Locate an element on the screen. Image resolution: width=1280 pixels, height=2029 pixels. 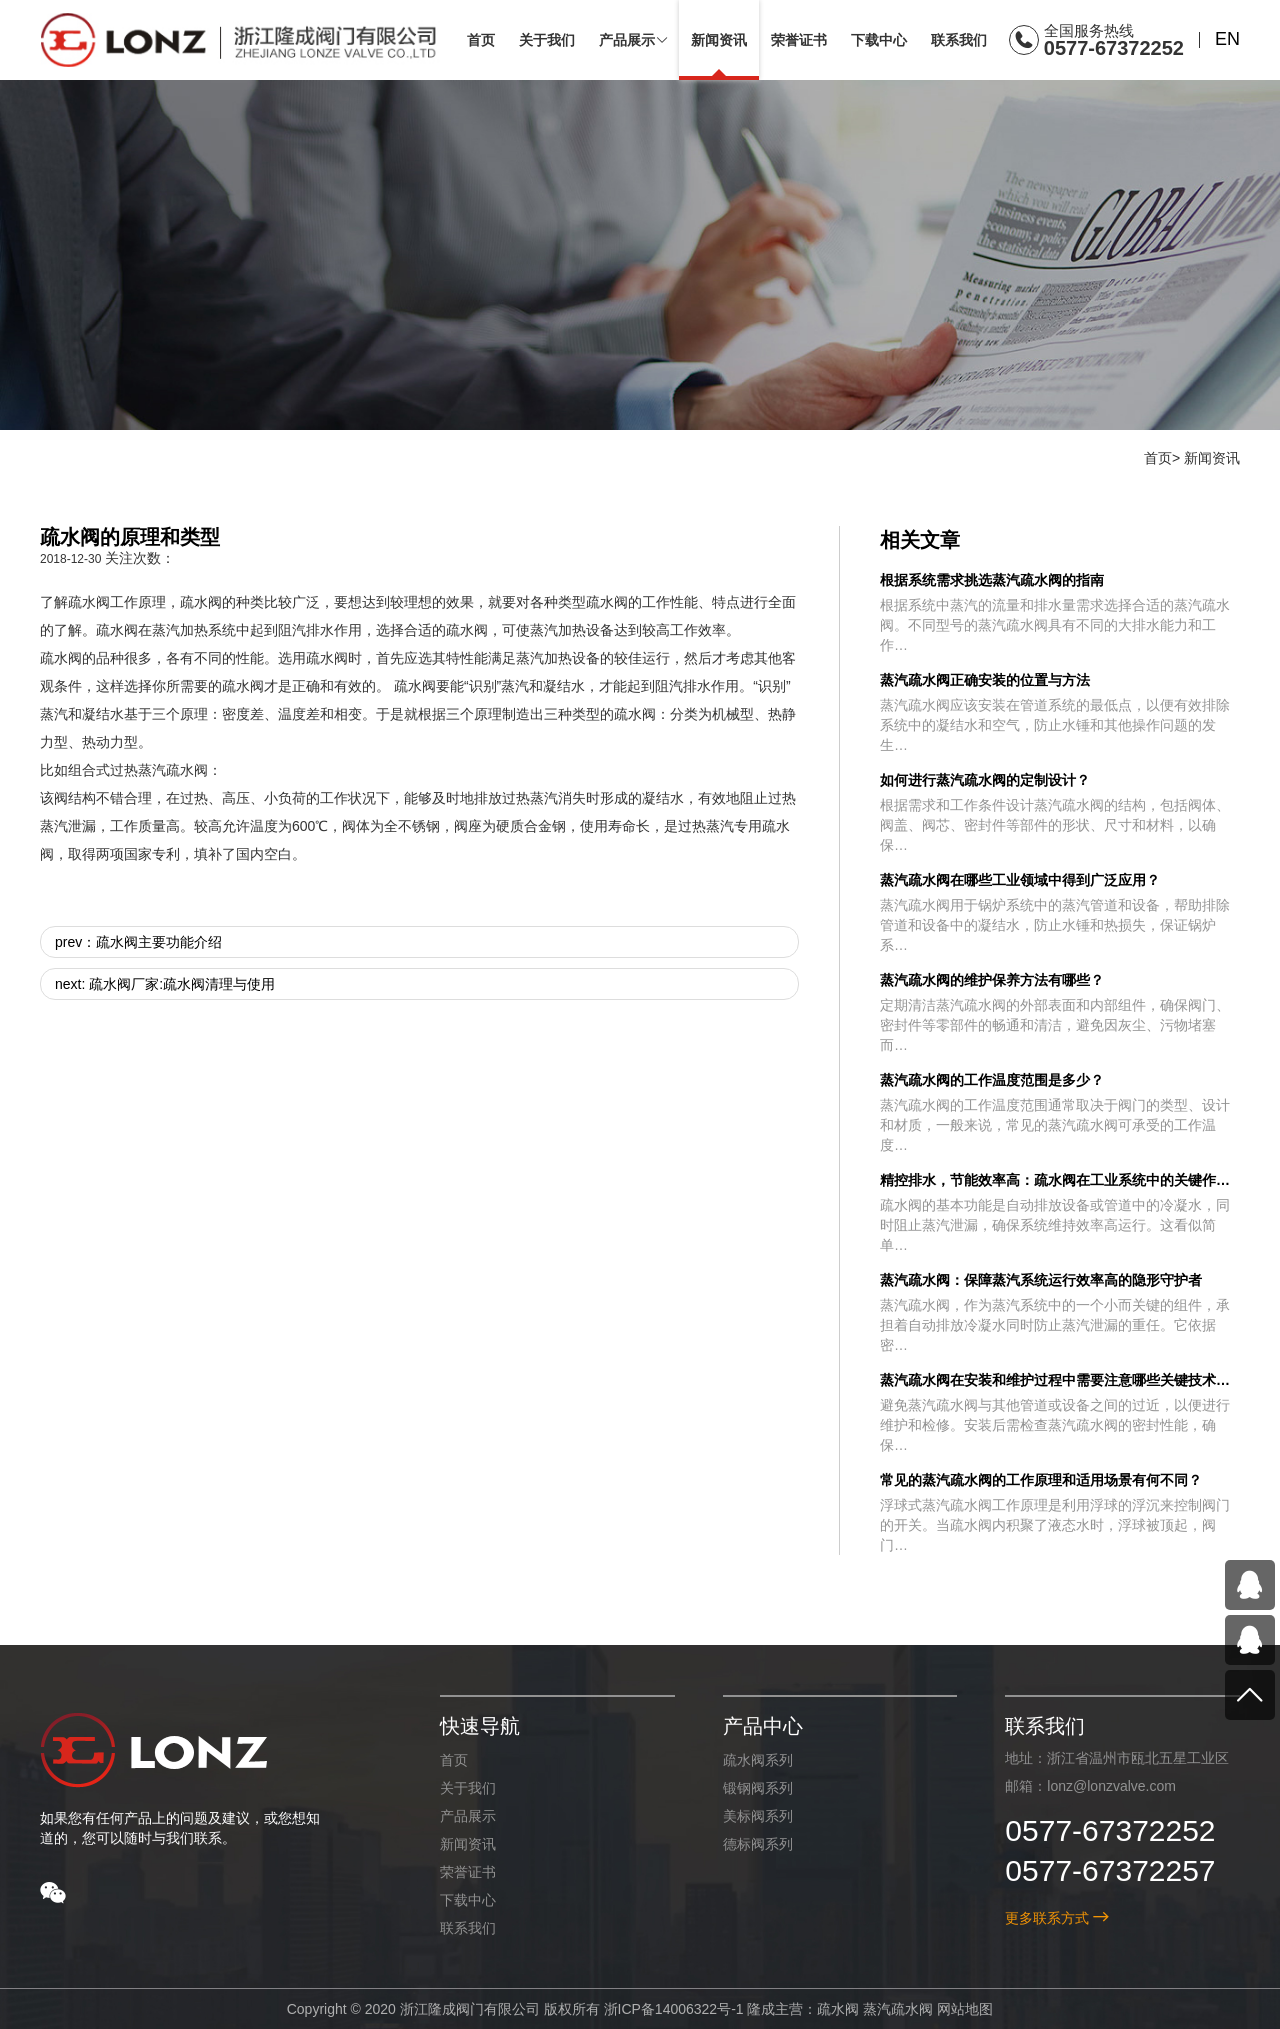
浙ICP备14006322号-1 is located at coordinates (673, 2009).